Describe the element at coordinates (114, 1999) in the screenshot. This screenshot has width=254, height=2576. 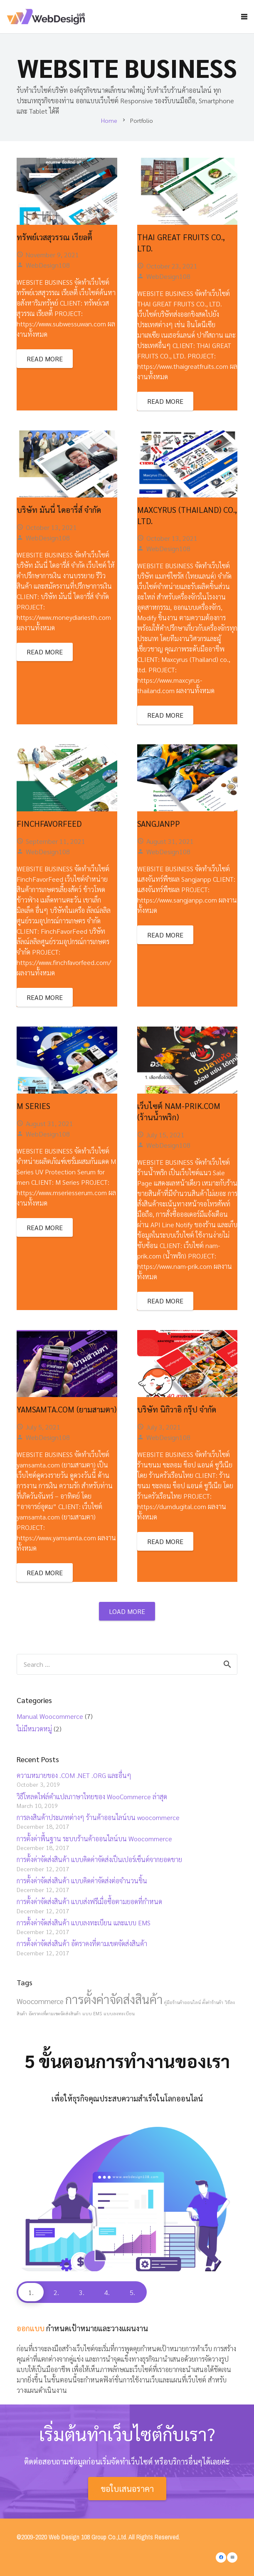
I see `การตั้งค่าจัดส่งสินค้า [การตั้งค่าจัดส่งสินค้า (5 items)]` at that location.